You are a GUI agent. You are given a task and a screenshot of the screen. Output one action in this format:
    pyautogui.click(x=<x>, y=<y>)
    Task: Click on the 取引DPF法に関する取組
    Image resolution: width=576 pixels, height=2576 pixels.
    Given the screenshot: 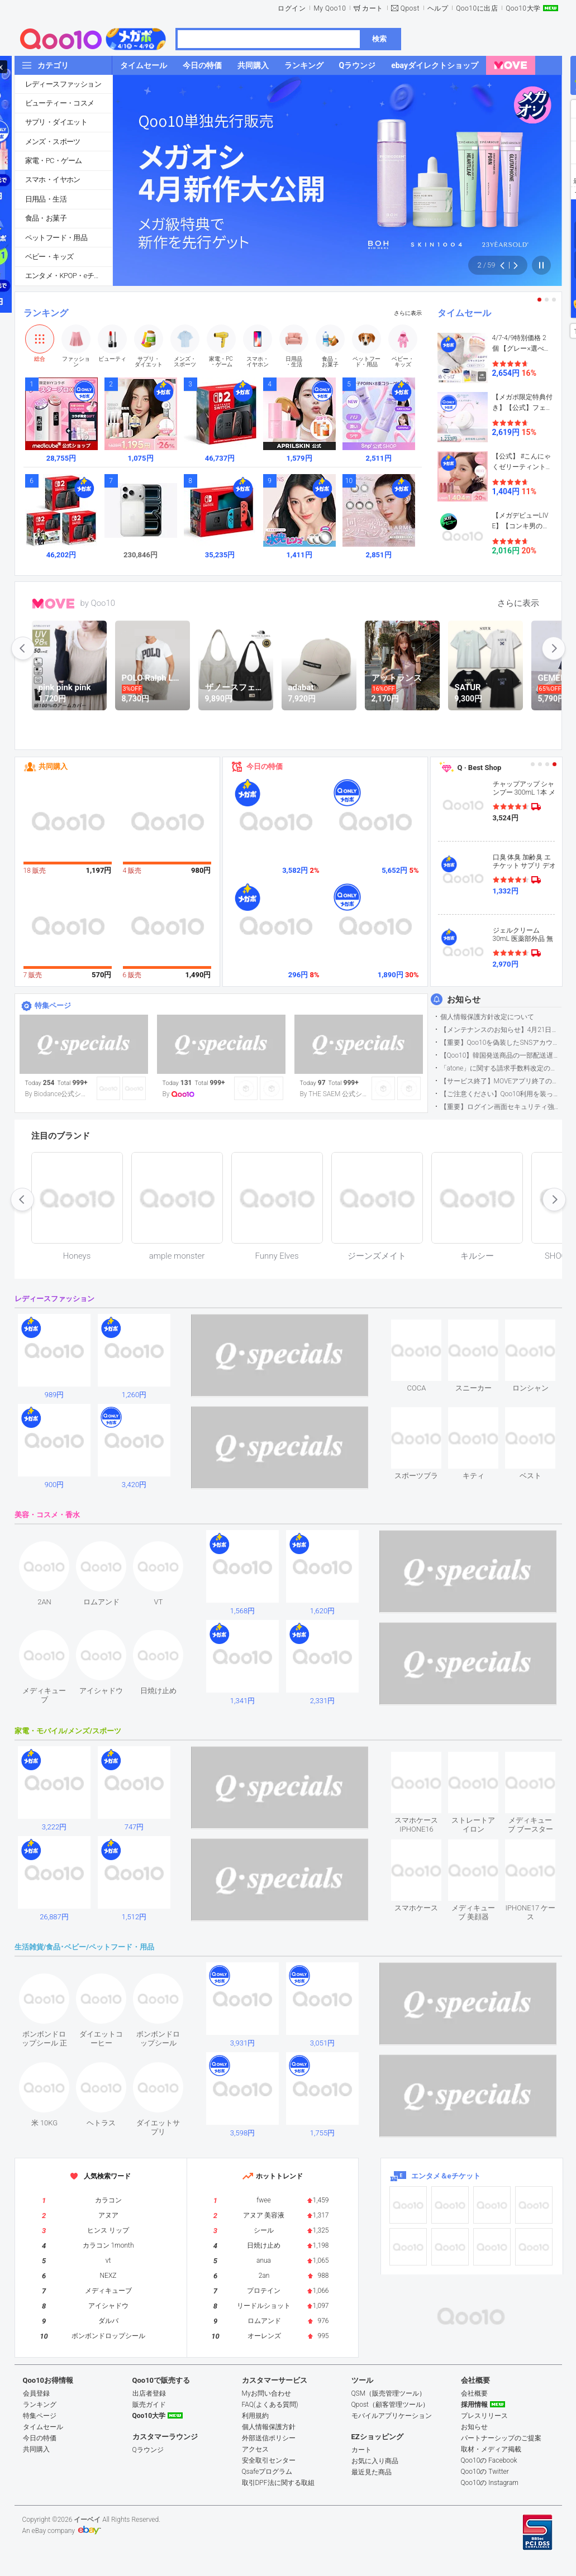 What is the action you would take?
    pyautogui.click(x=278, y=2483)
    